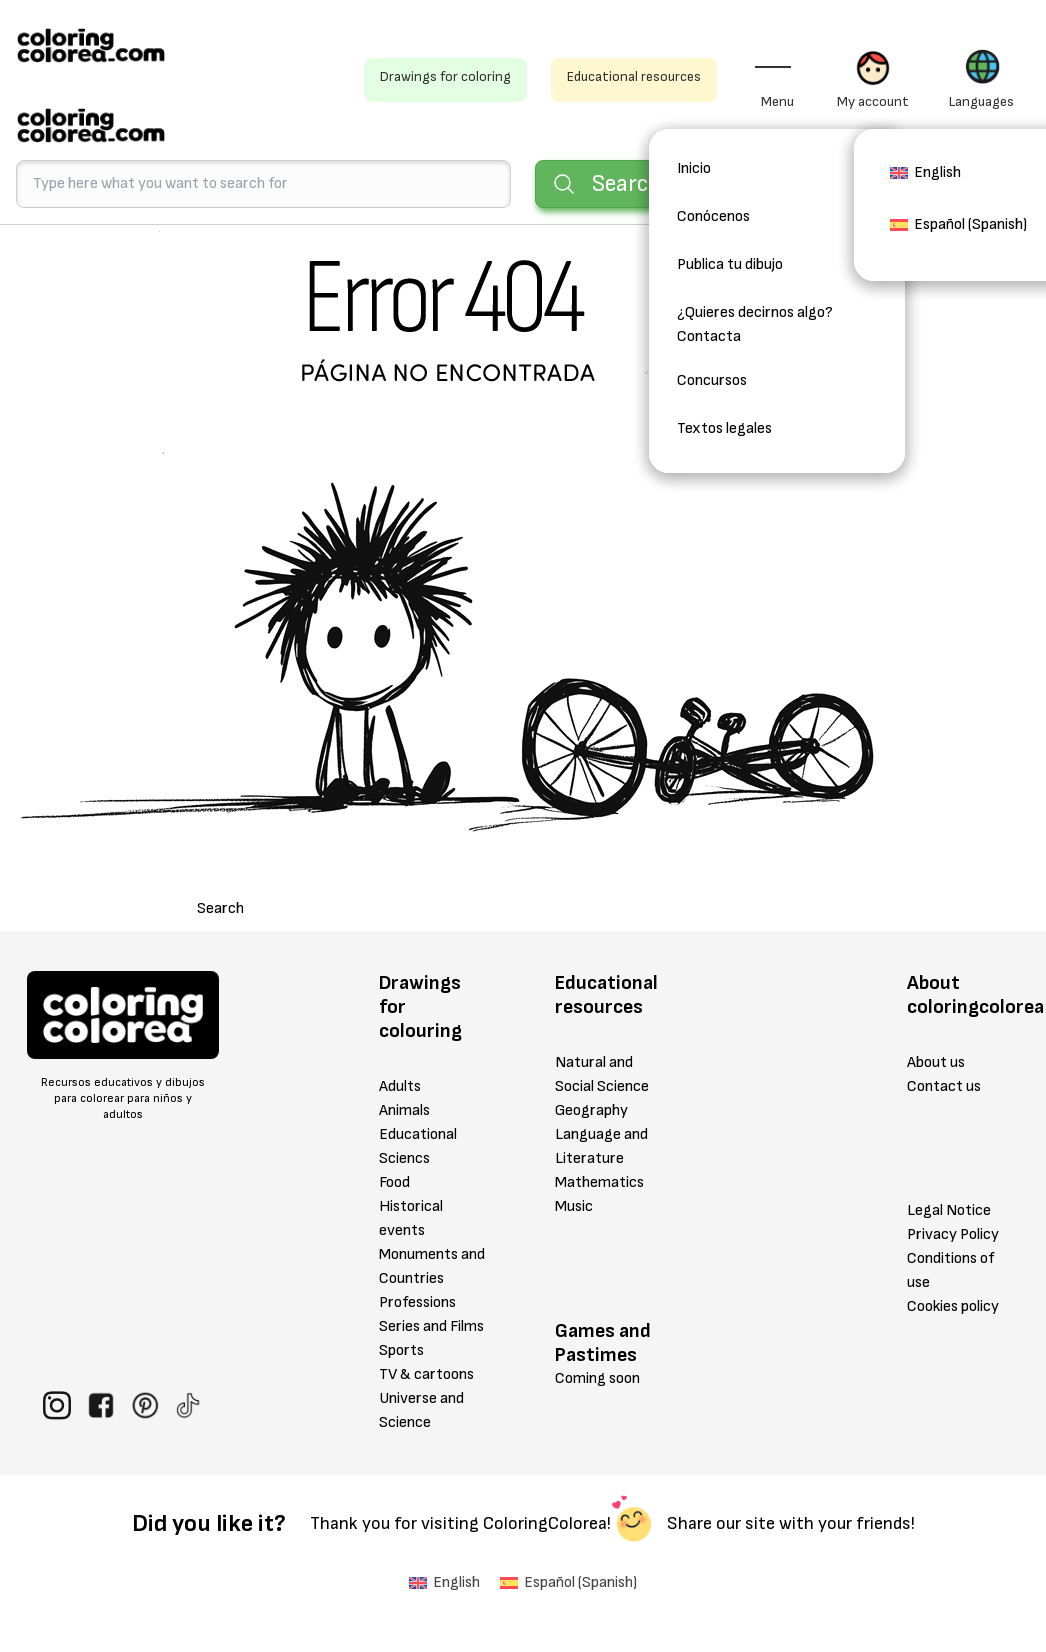 The height and width of the screenshot is (1652, 1046). What do you see at coordinates (937, 172) in the screenshot?
I see `English [menuitem]` at bounding box center [937, 172].